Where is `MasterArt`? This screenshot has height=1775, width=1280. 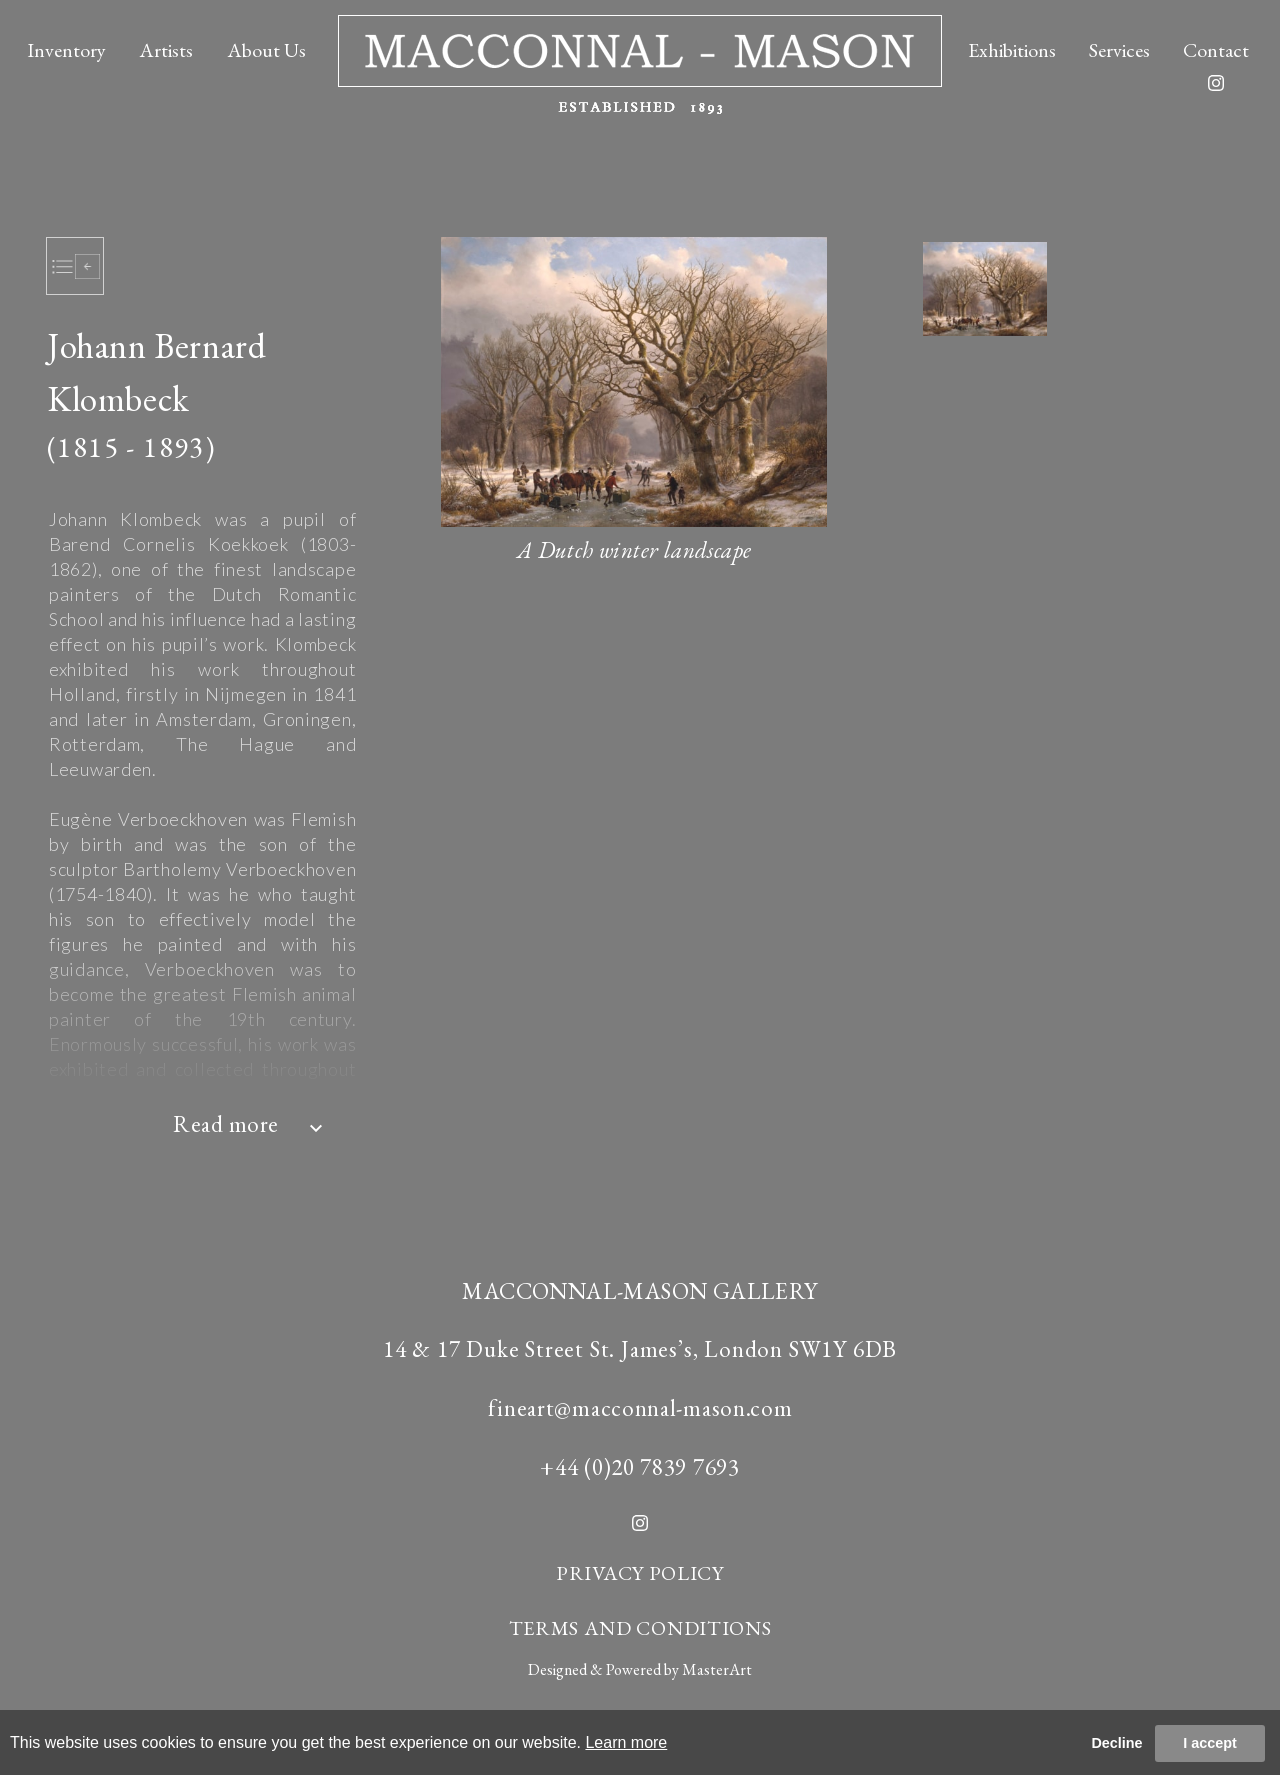 MasterArt is located at coordinates (717, 1669).